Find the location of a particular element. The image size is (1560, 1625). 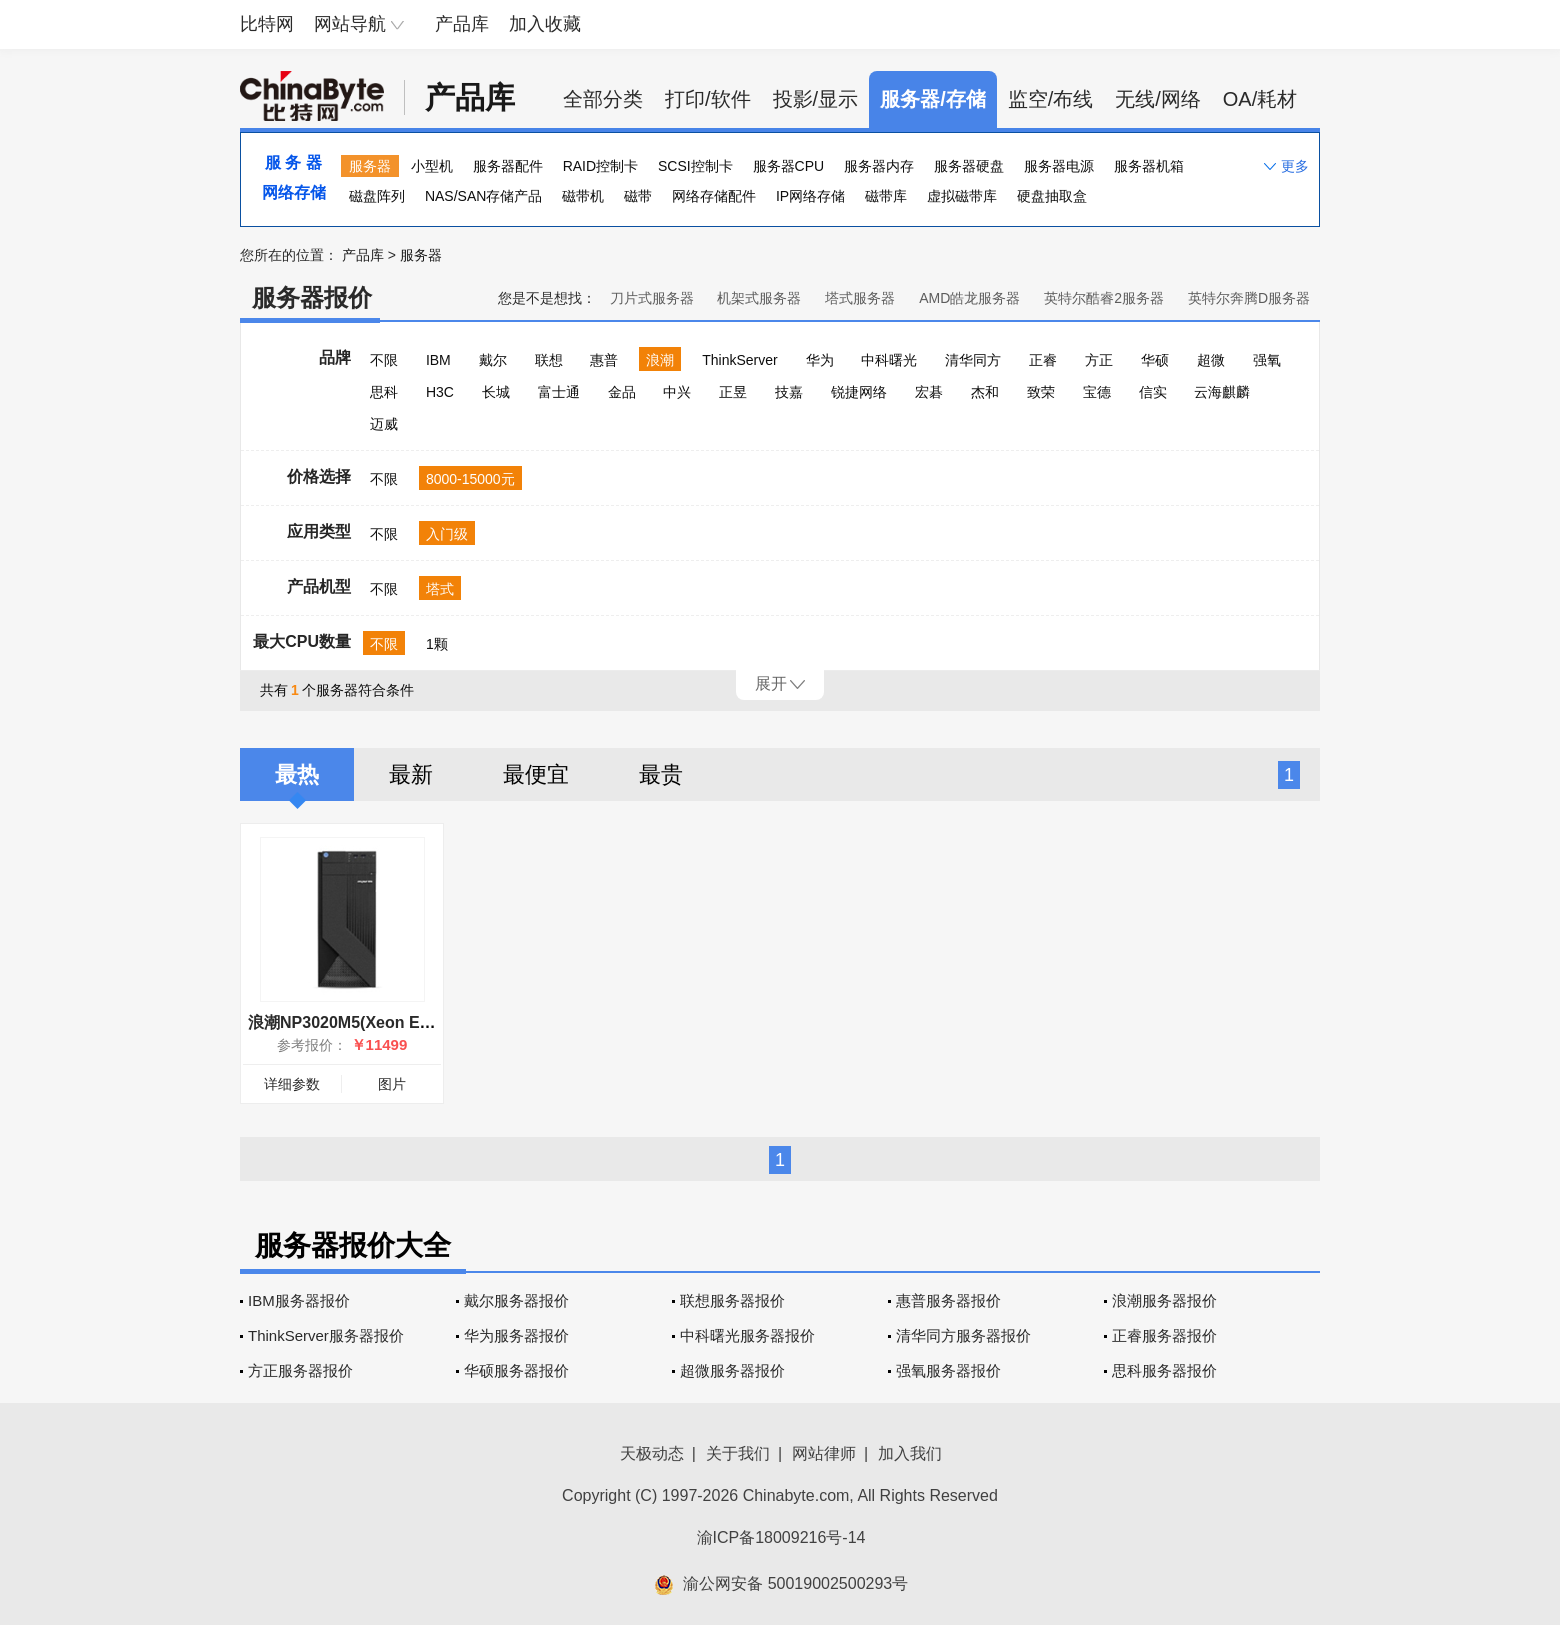

ThinkServer服务器报价 is located at coordinates (326, 1335).